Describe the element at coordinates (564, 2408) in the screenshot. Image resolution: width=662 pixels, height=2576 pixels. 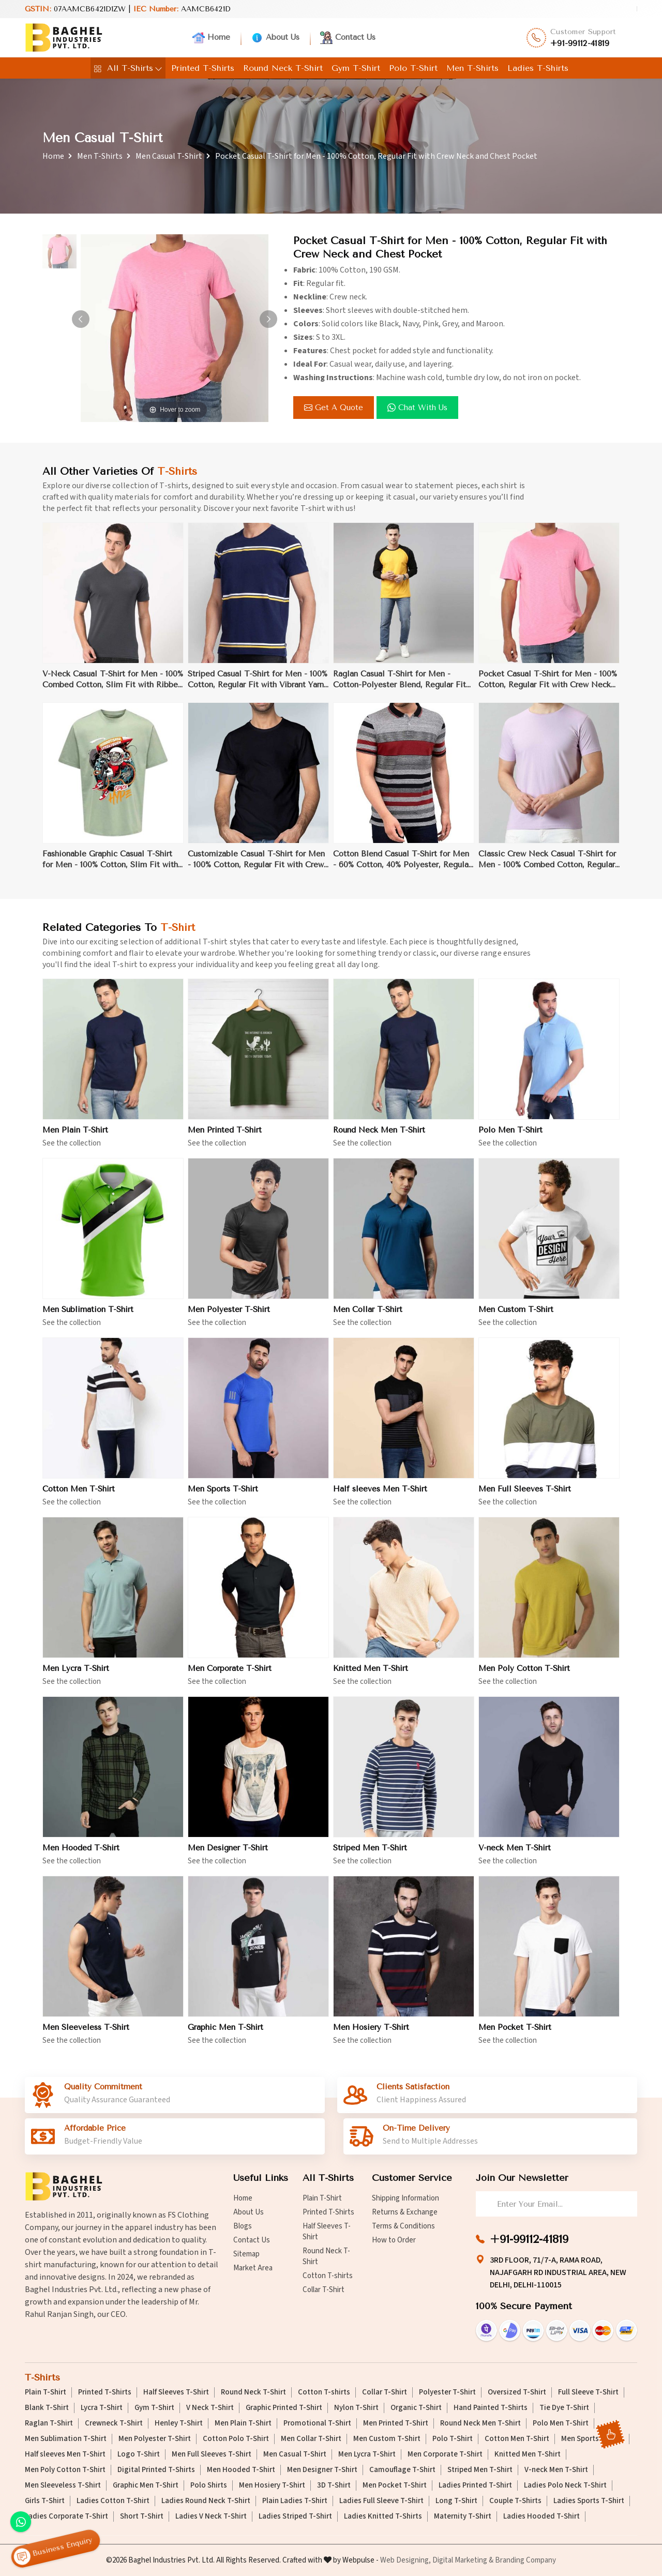
I see `Tie Dye T-Shirt` at that location.